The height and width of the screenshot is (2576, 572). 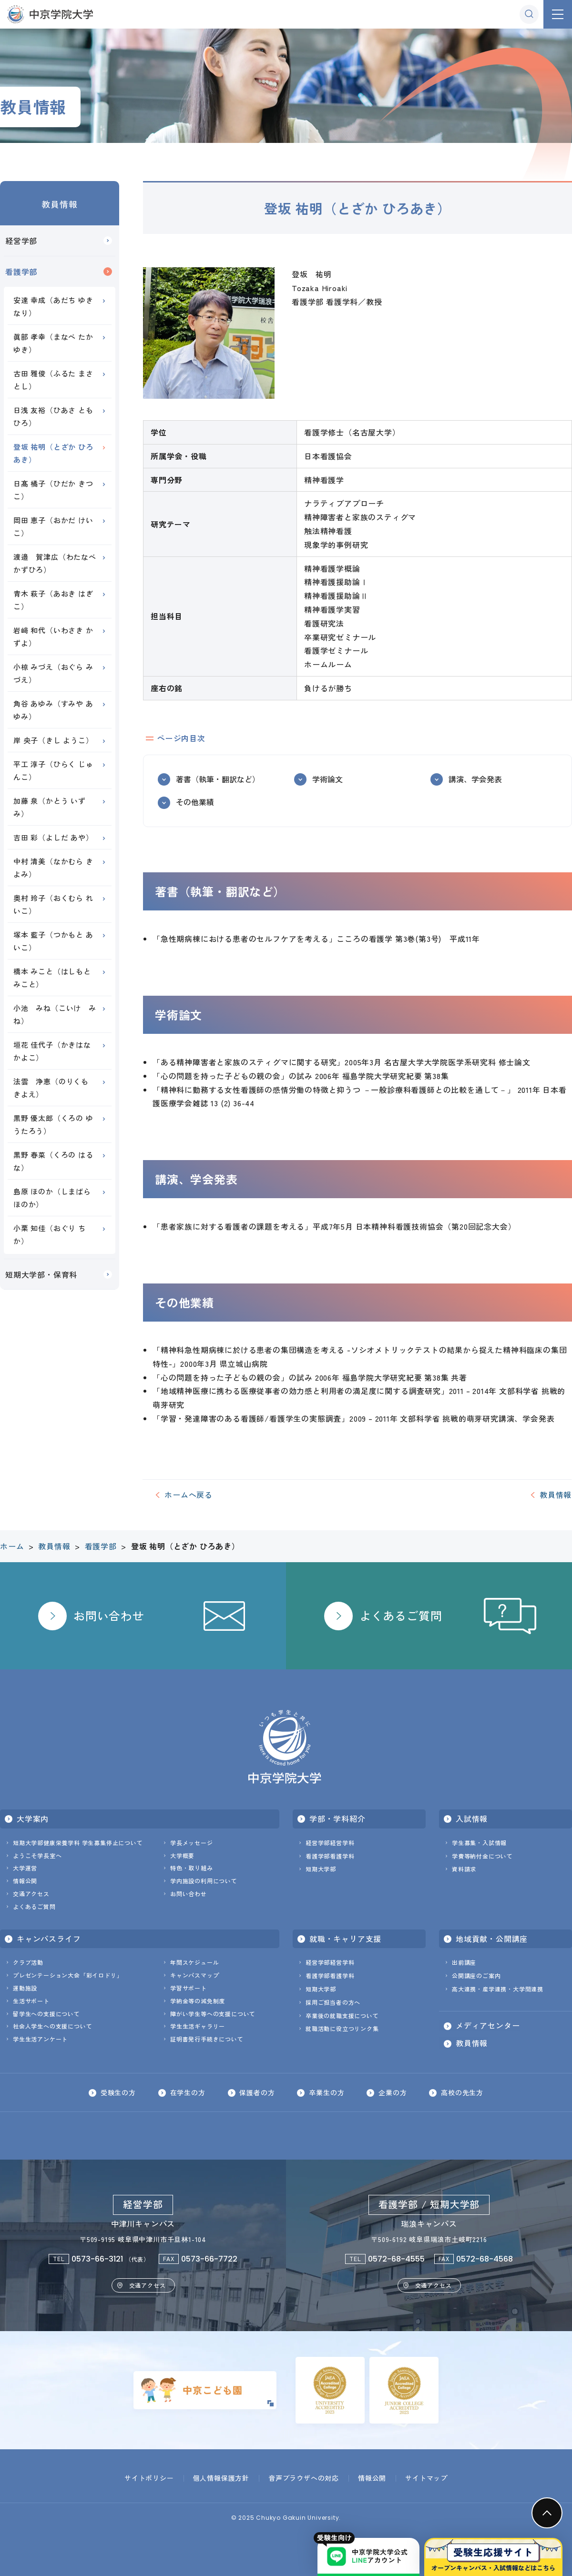 I want to click on 学習サポート, so click(x=188, y=1988).